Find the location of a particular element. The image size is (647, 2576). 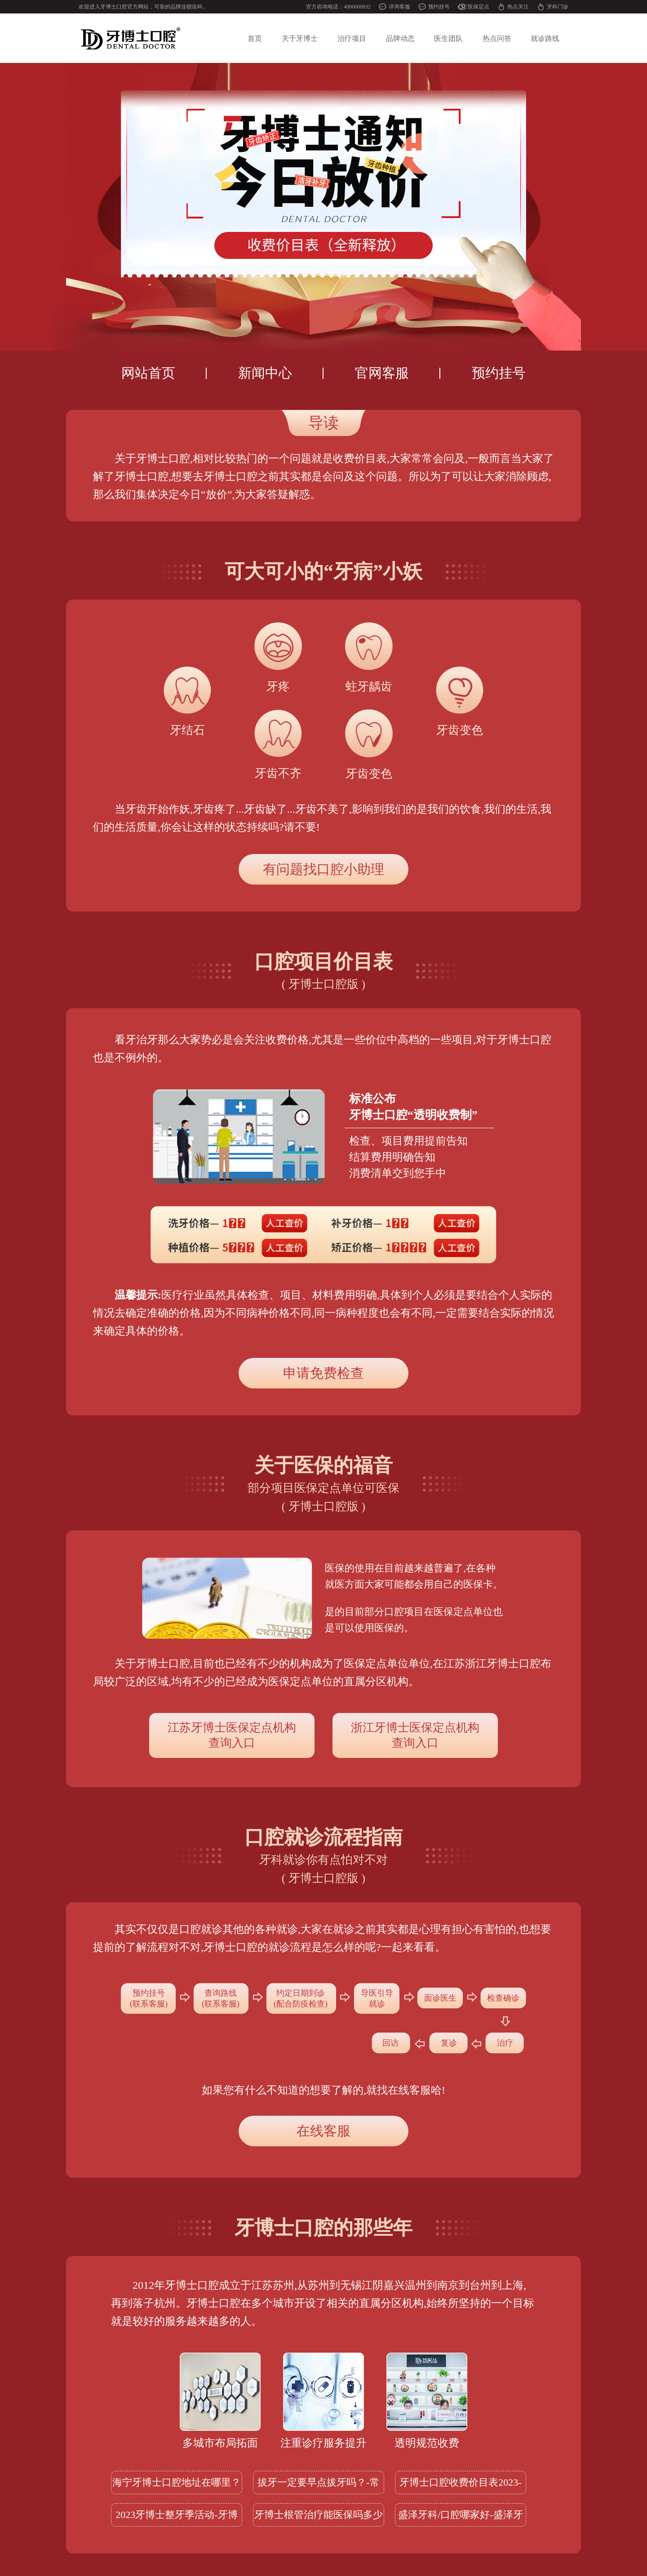

首页 is located at coordinates (255, 38).